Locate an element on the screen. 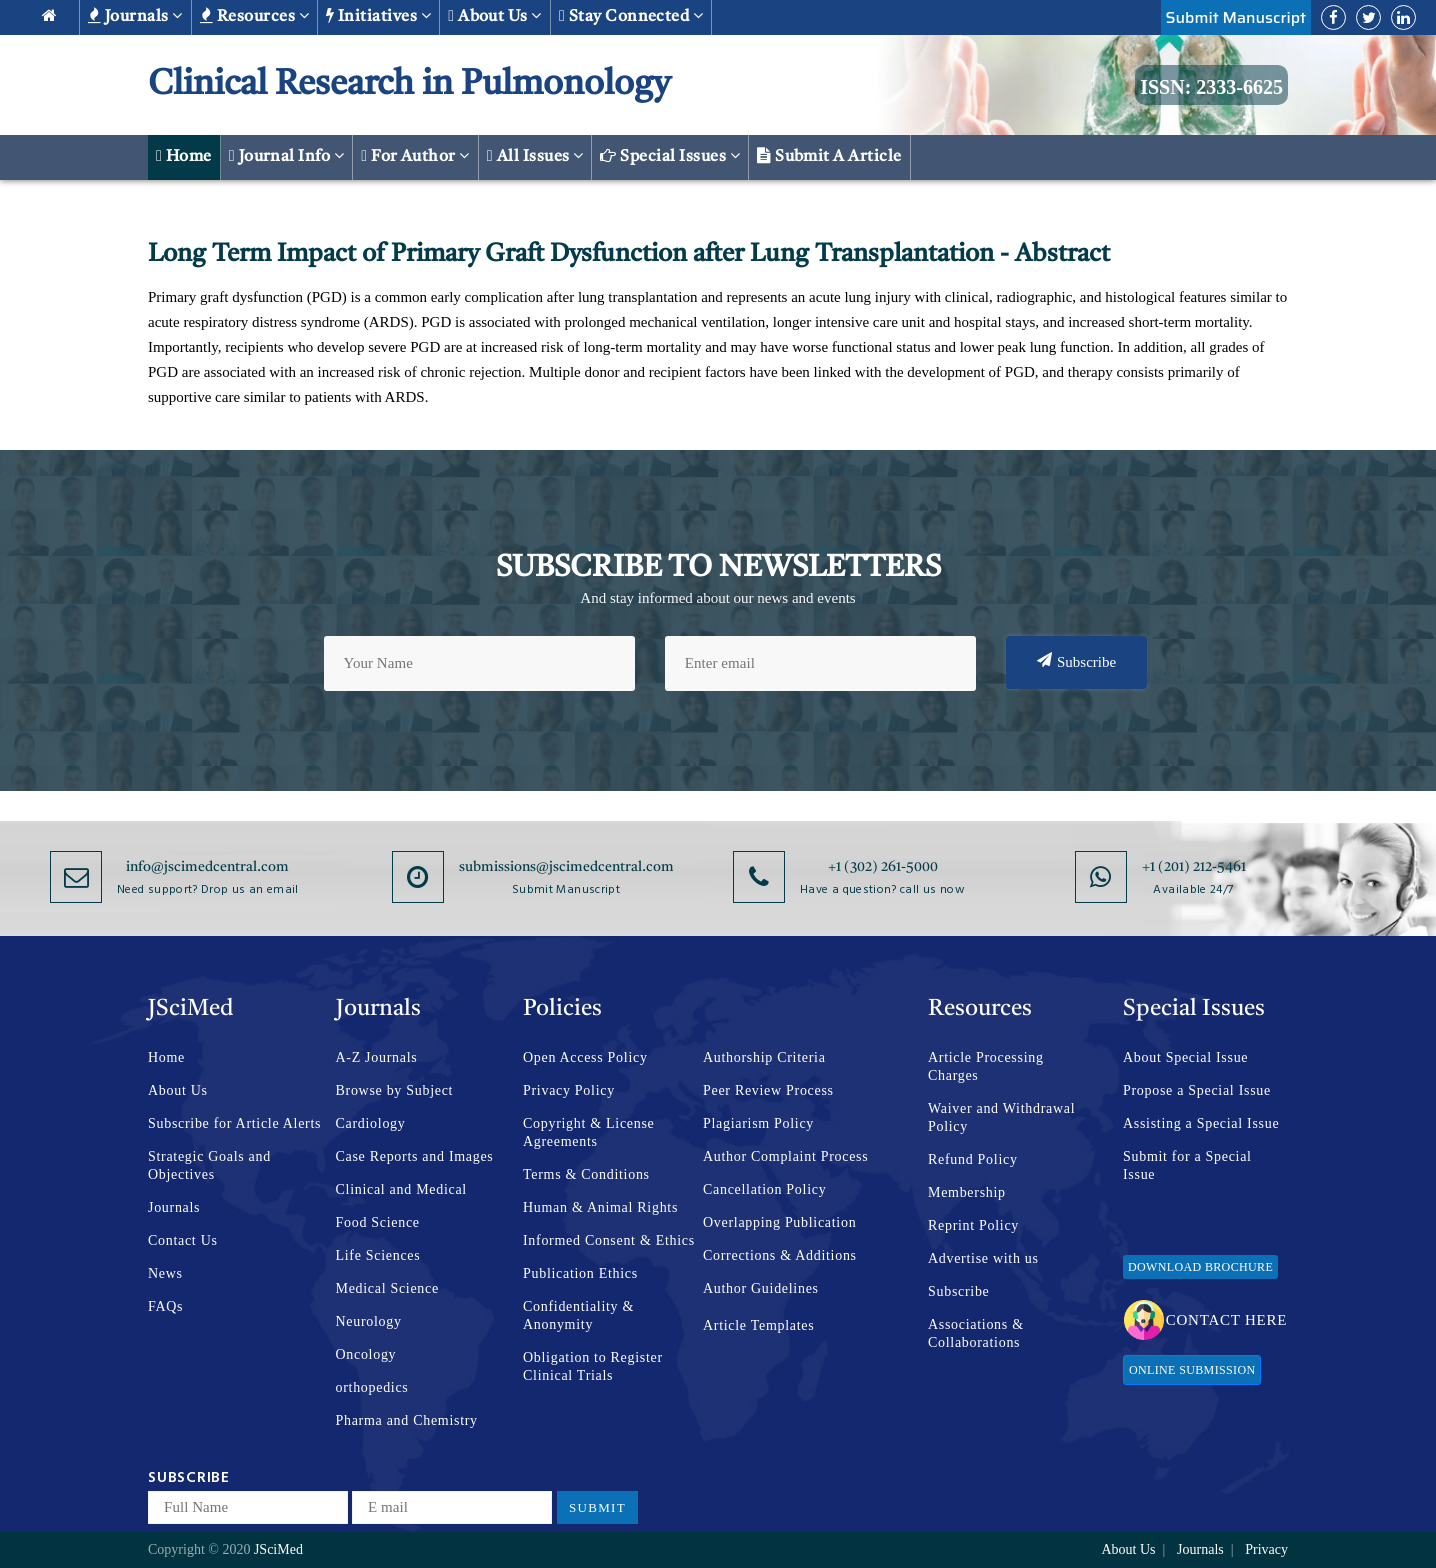 This screenshot has height=1568, width=1436. Strategic Goals and Objectives is located at coordinates (209, 1165).